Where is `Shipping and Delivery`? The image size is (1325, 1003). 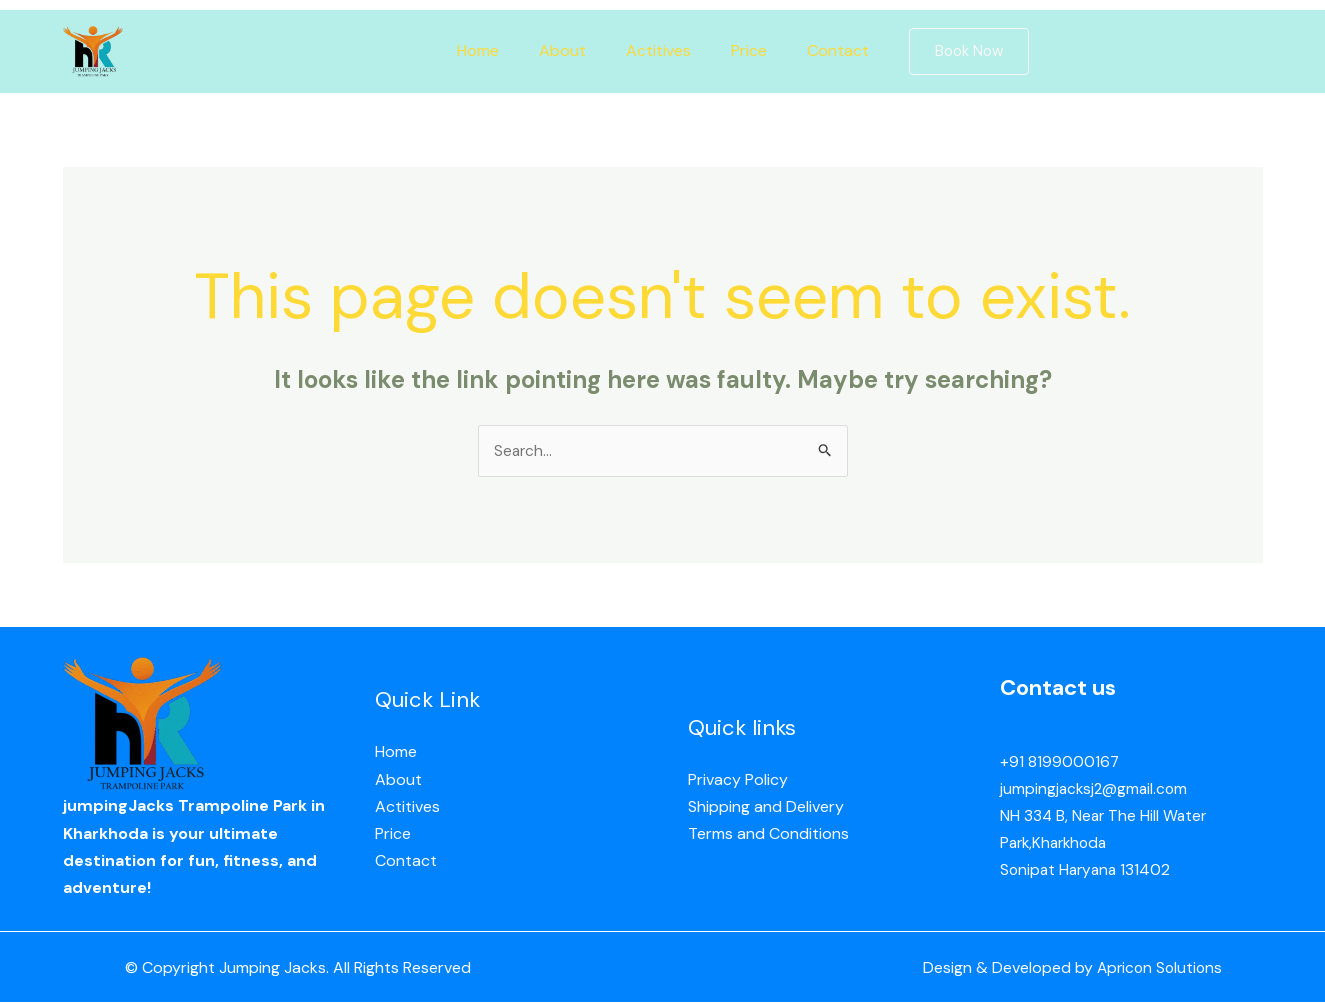
Shipping and Delivery is located at coordinates (766, 807).